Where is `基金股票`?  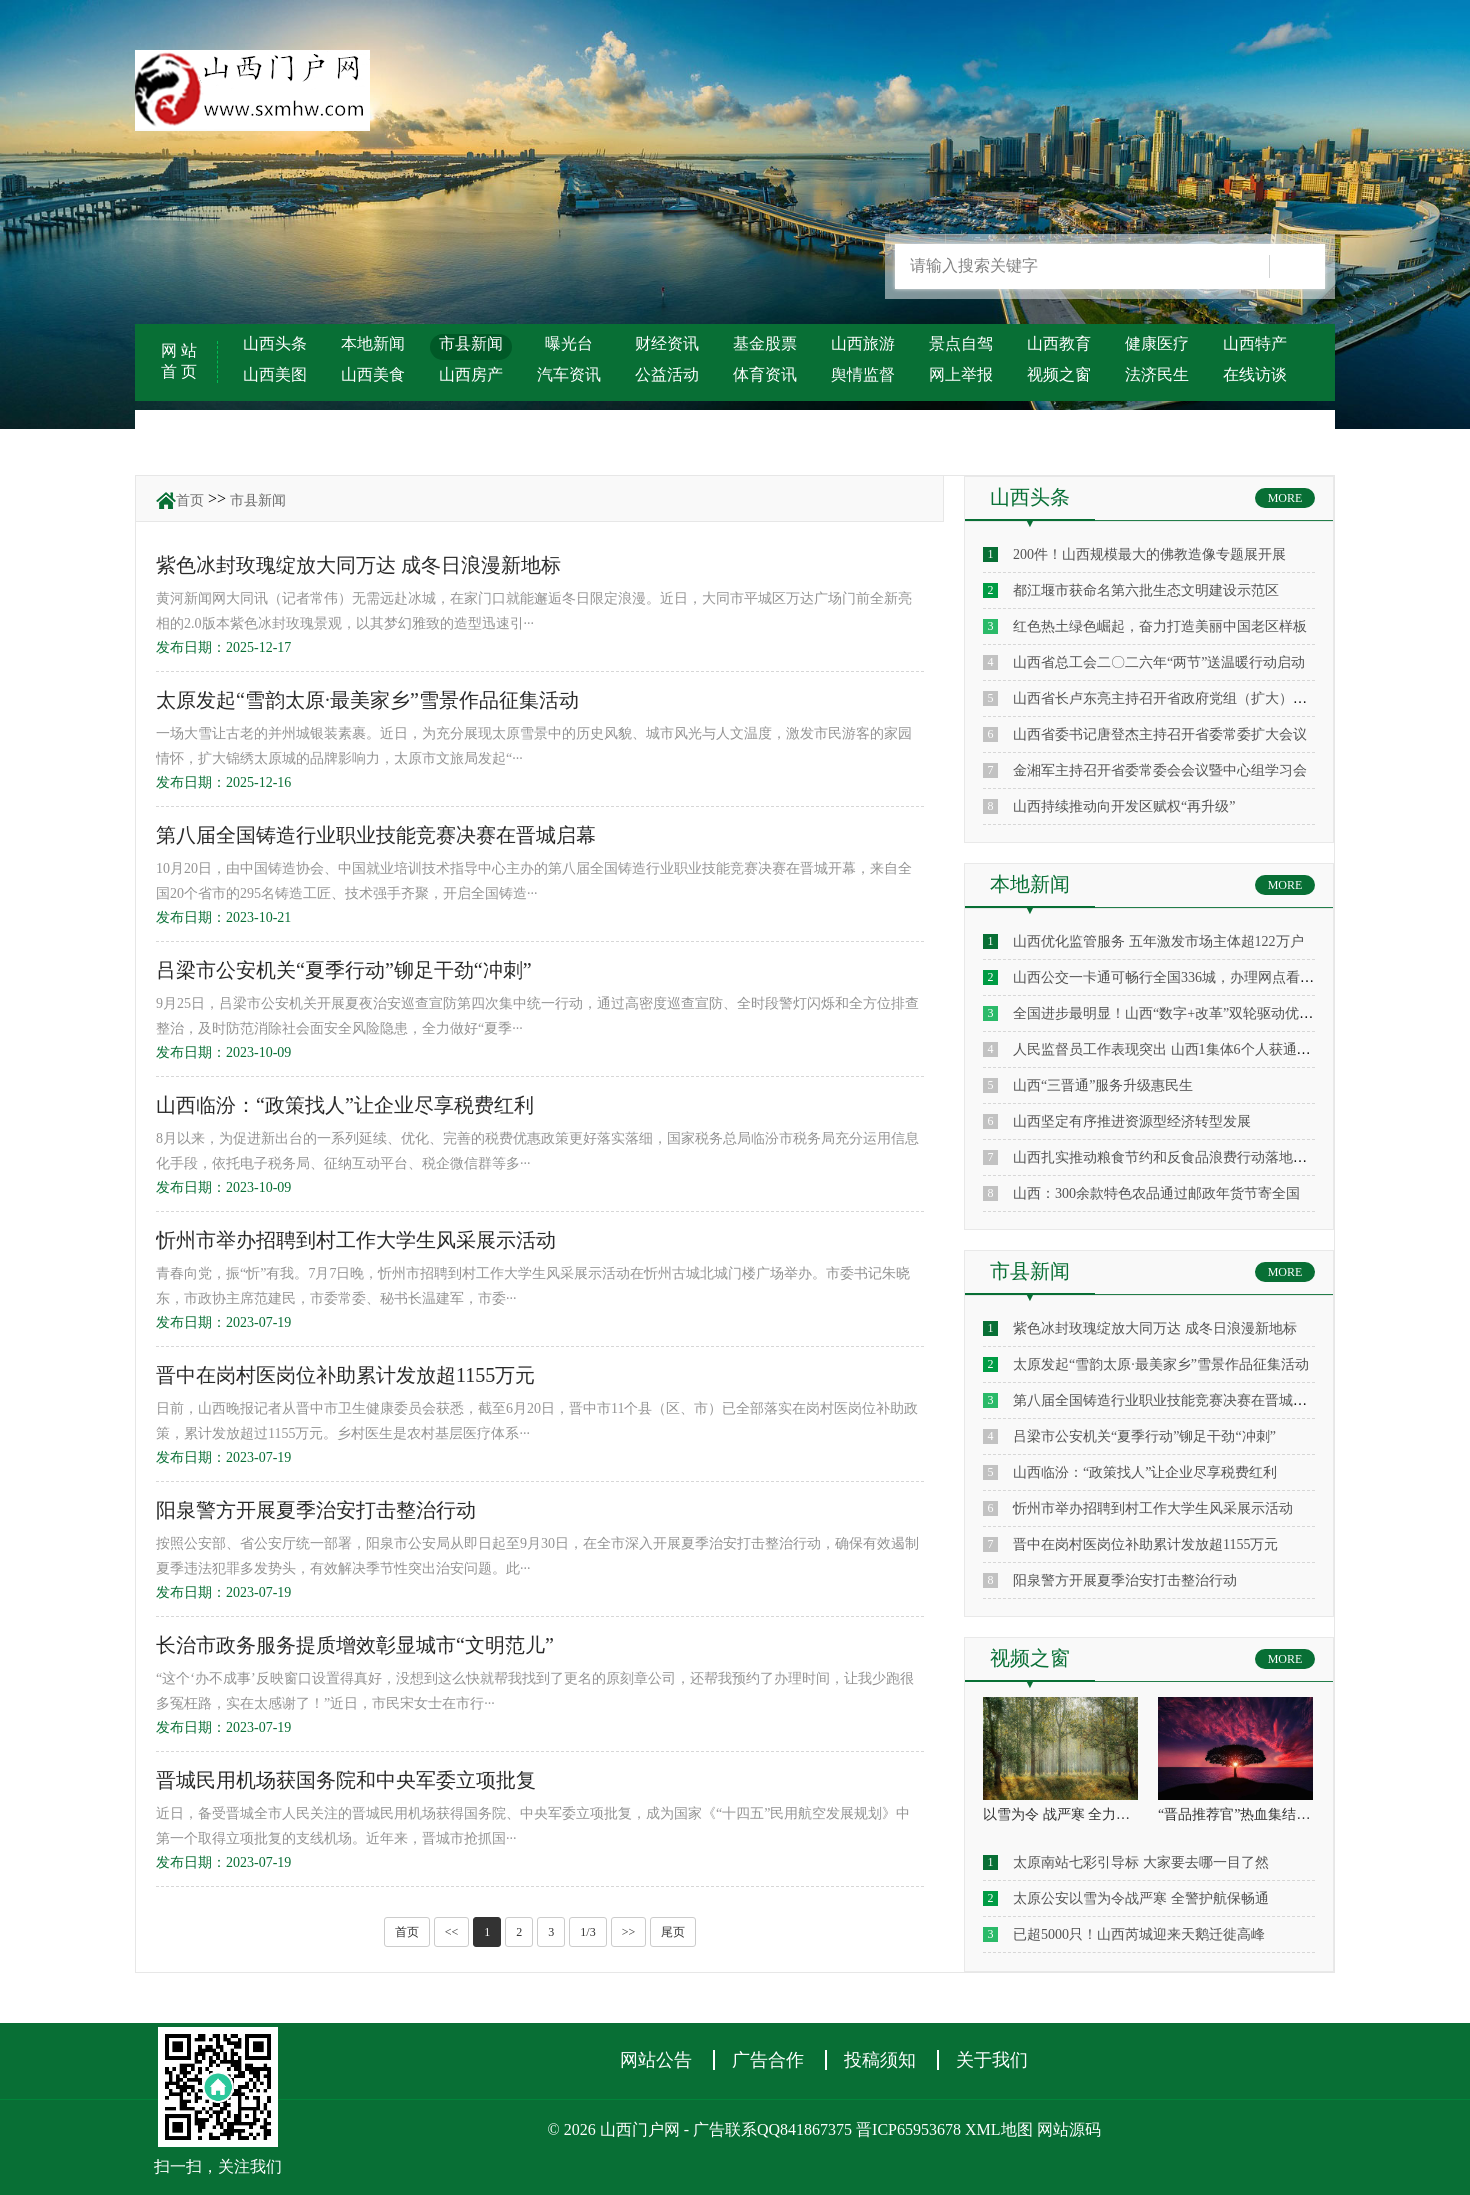
基金股票 is located at coordinates (765, 343).